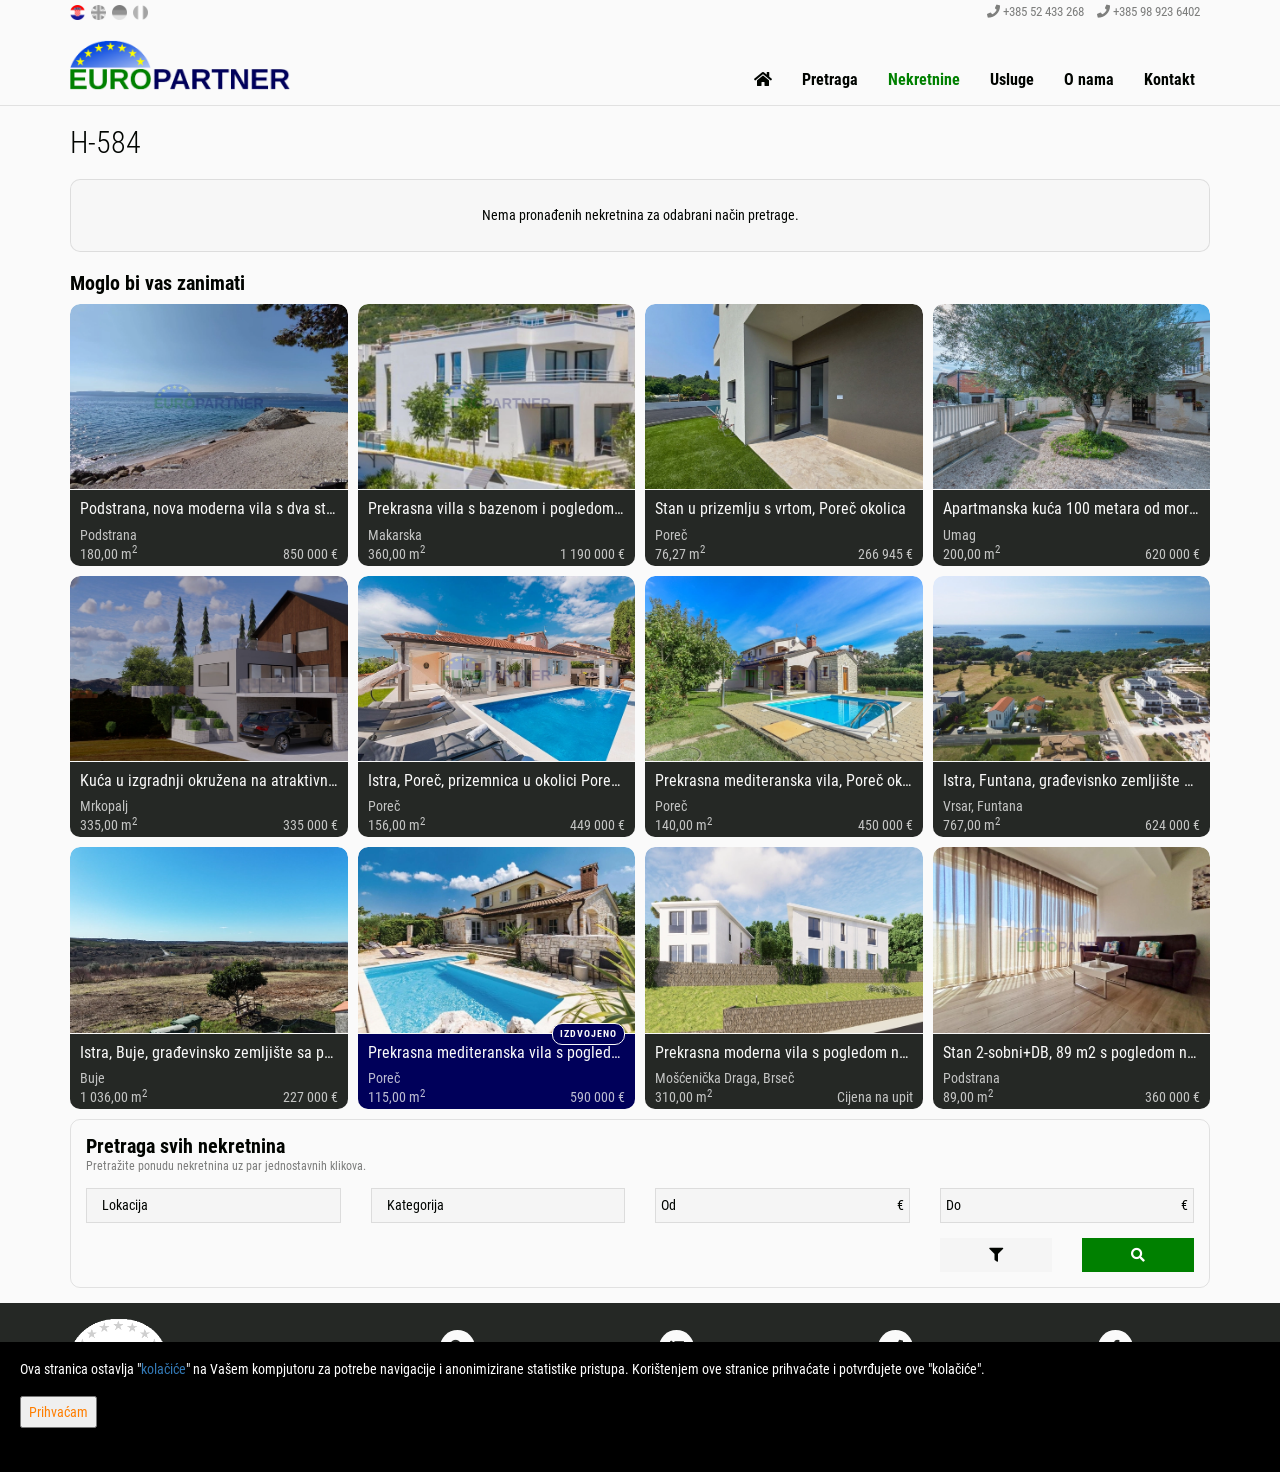  Describe the element at coordinates (1148, 11) in the screenshot. I see `+385 98 923 6402` at that location.